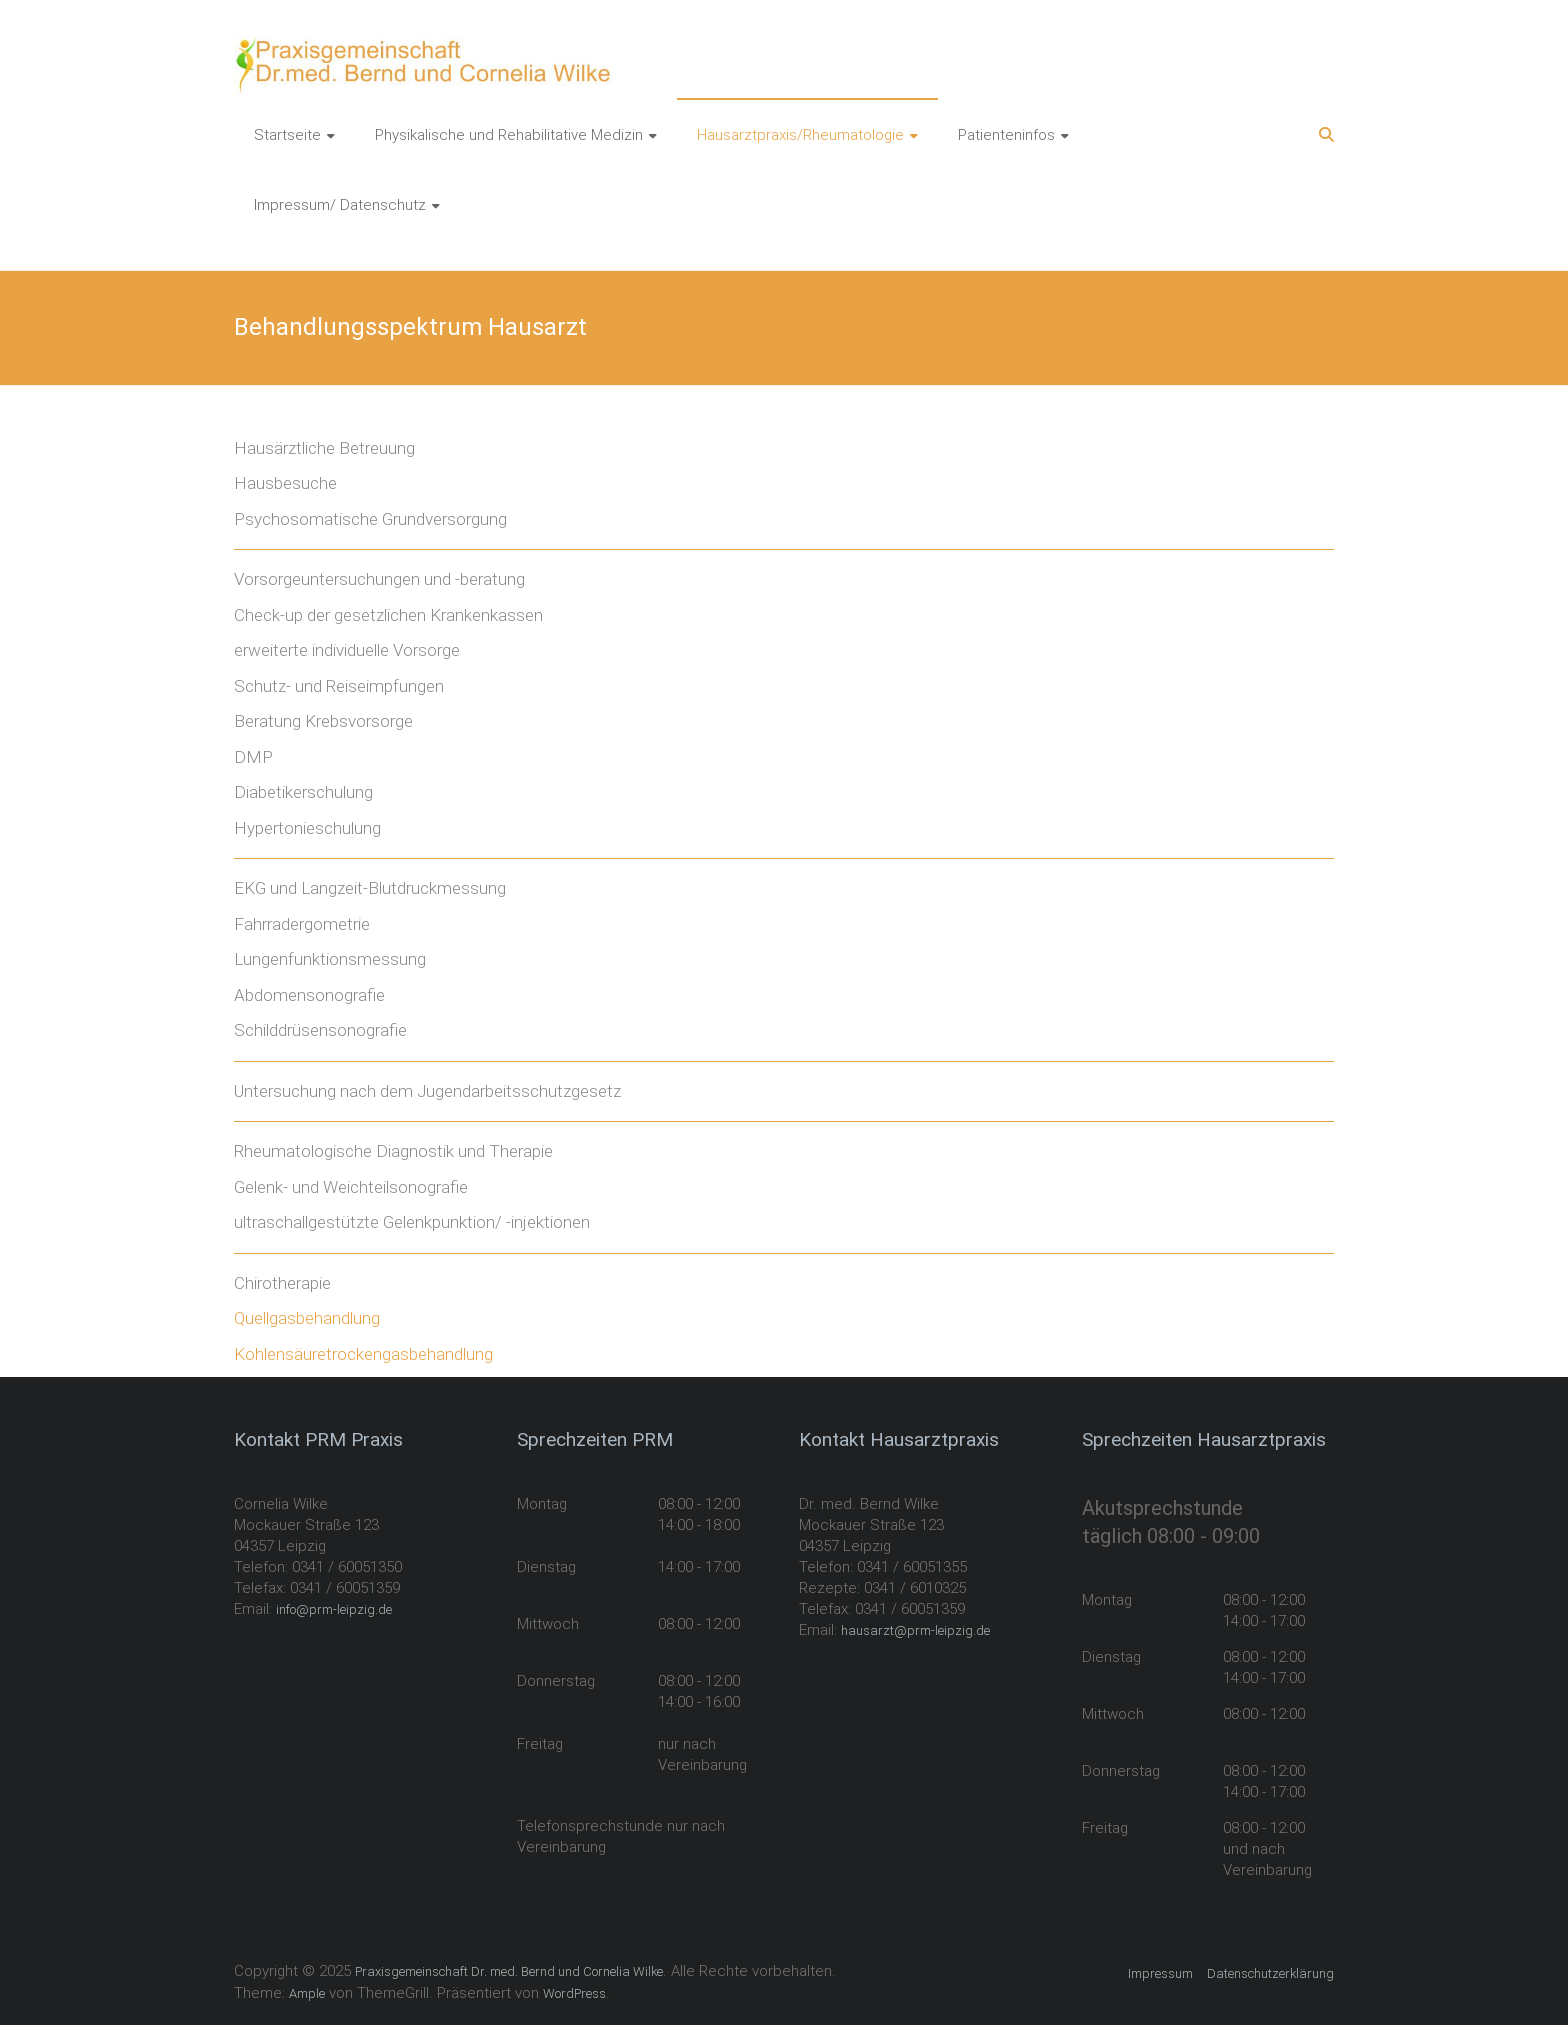 This screenshot has height=2025, width=1568. What do you see at coordinates (334, 1609) in the screenshot?
I see `info@prm-leipzig.de` at bounding box center [334, 1609].